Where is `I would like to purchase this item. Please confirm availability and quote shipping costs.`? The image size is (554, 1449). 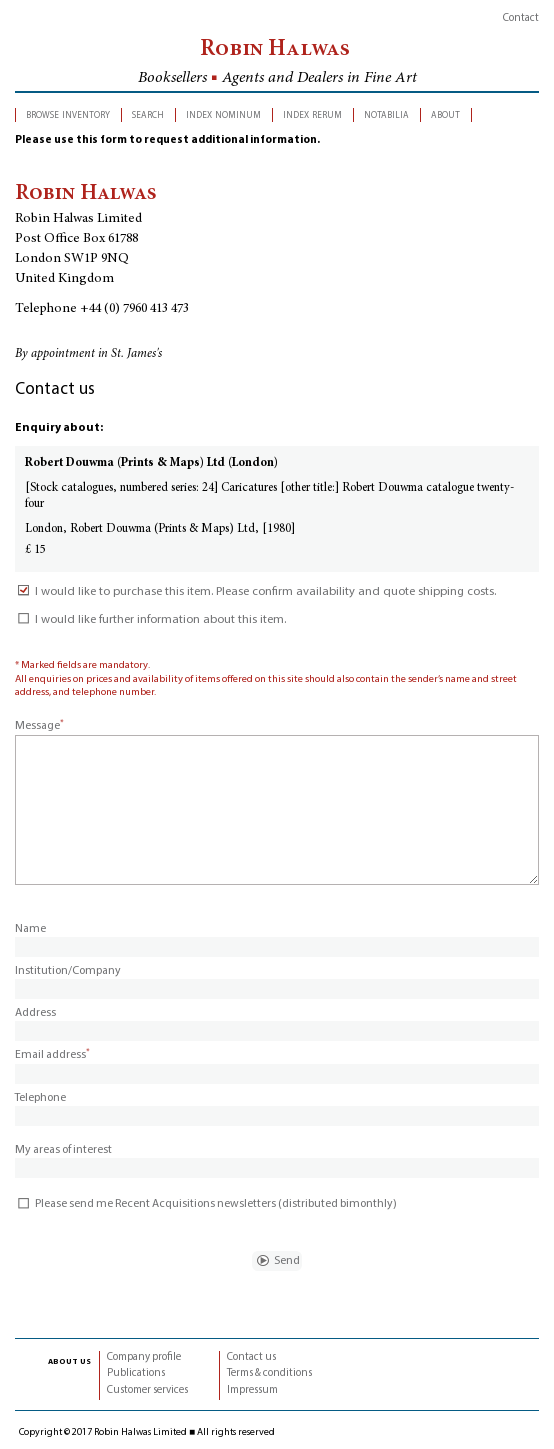 I would like to purchase this item. Please confirm availability and quote shipping costs. is located at coordinates (255, 592).